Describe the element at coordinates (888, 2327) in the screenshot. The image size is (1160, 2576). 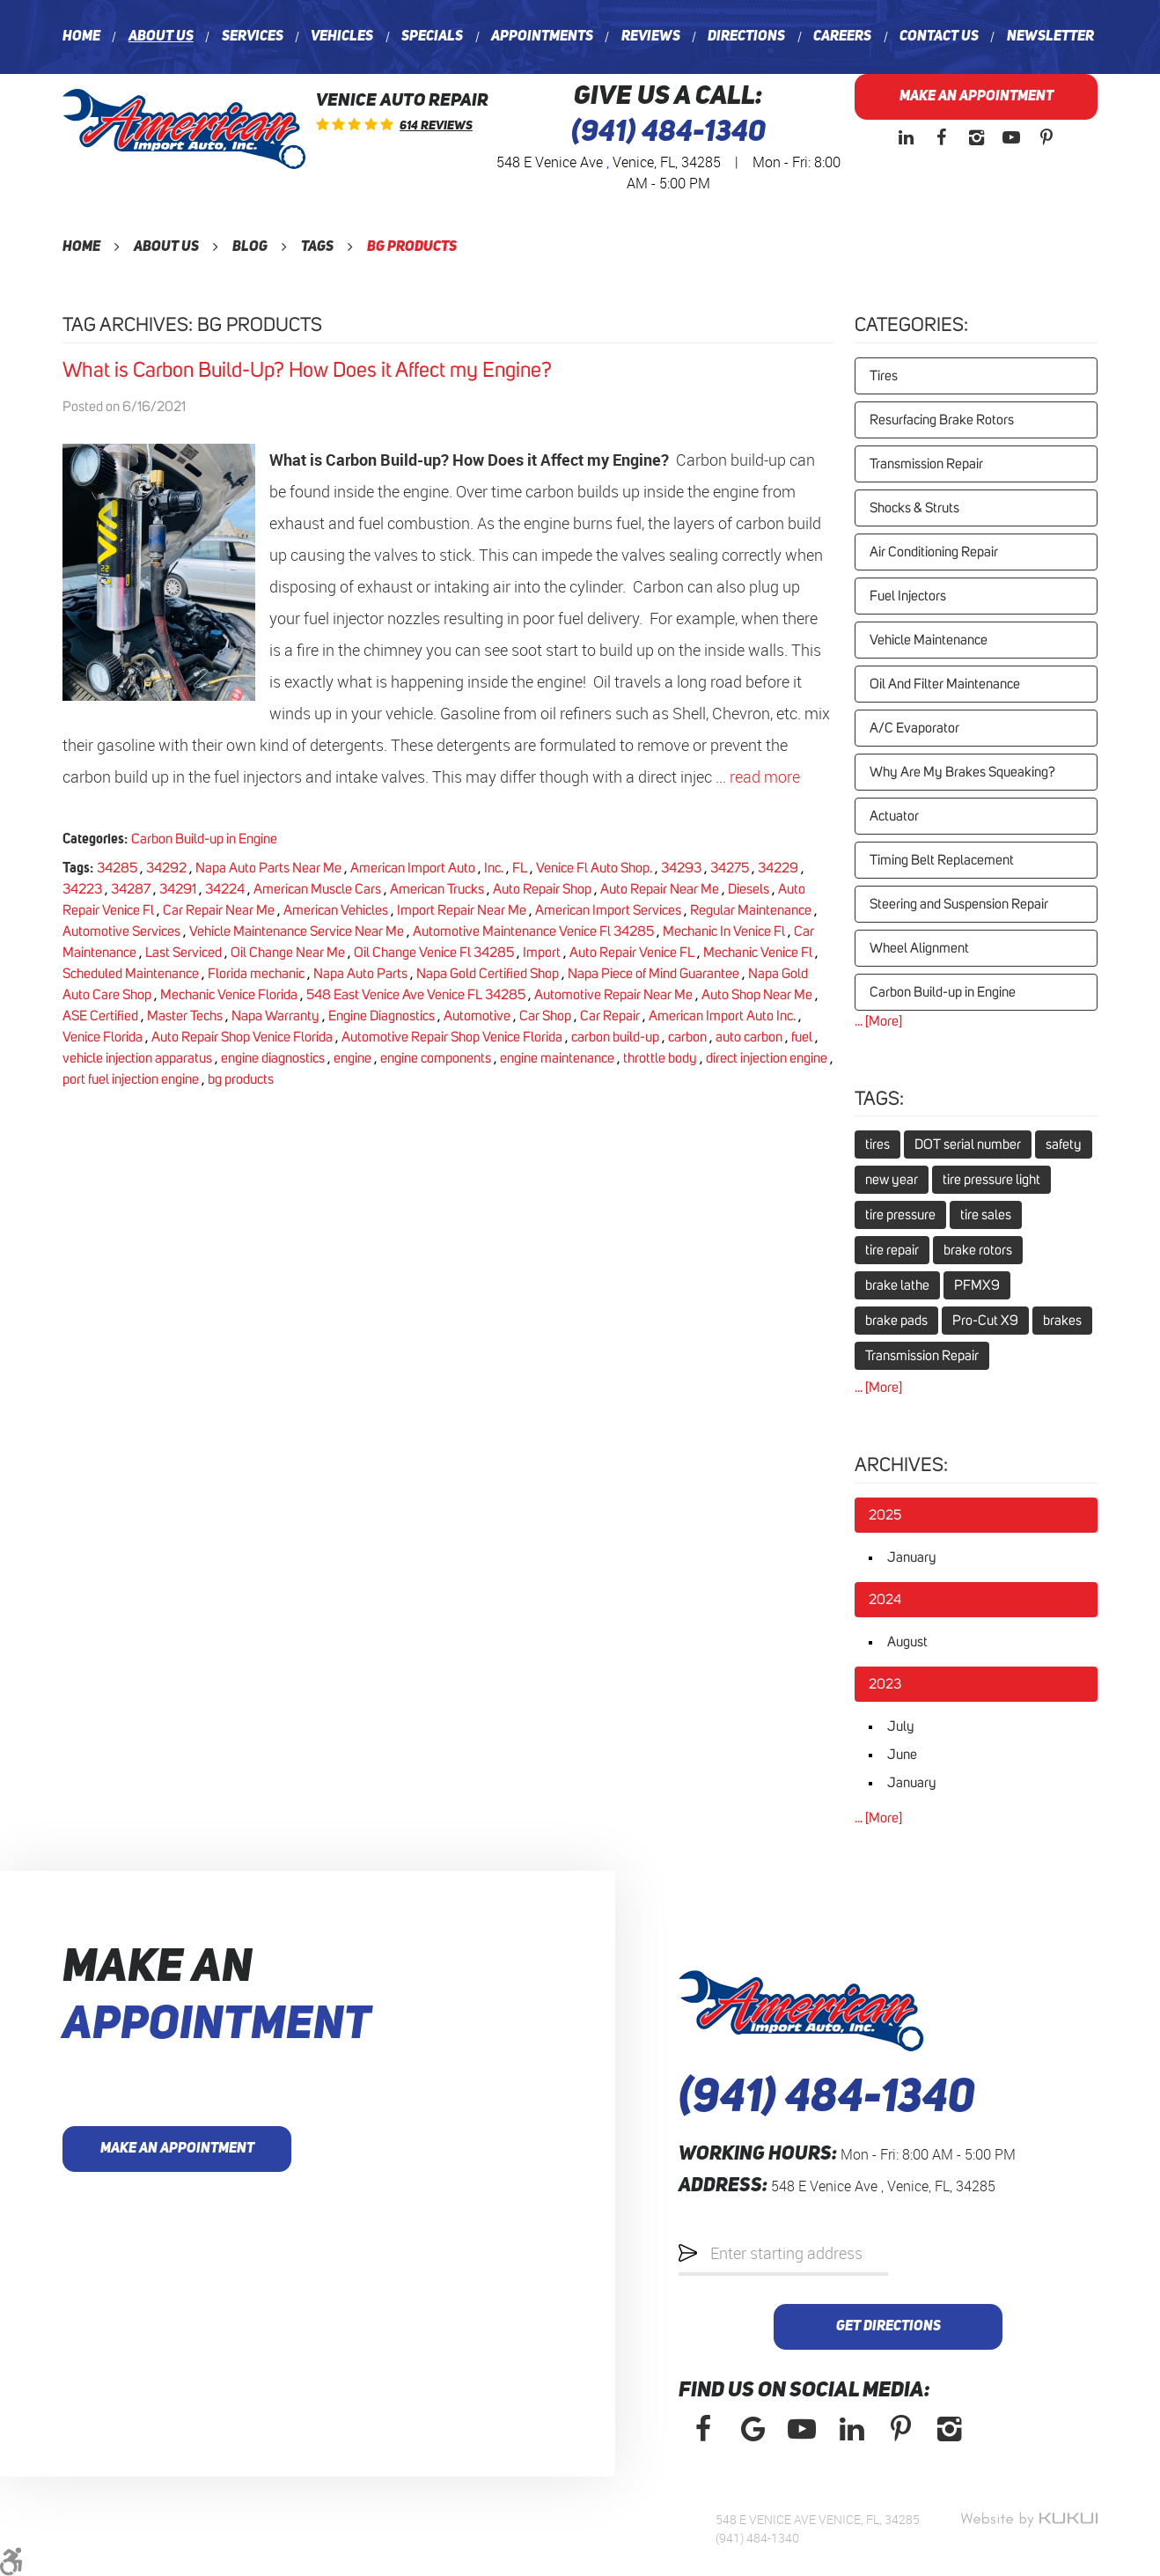
I see `Get Directions` at that location.